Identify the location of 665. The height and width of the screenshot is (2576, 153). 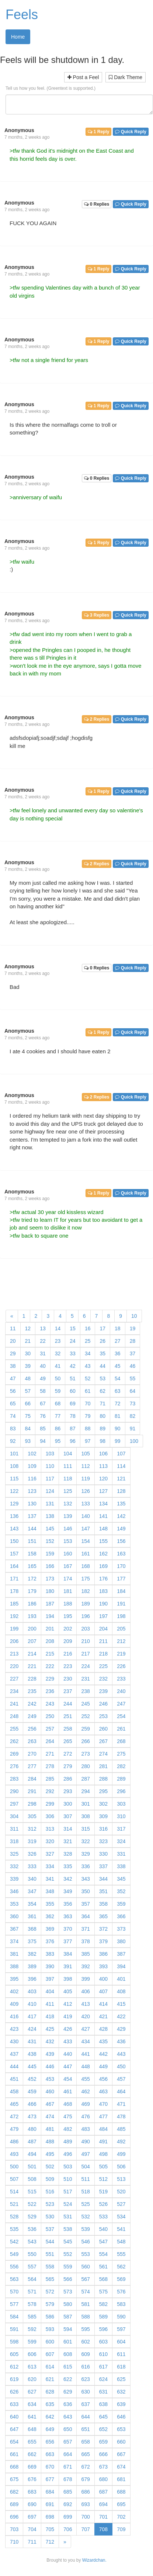
(85, 2454).